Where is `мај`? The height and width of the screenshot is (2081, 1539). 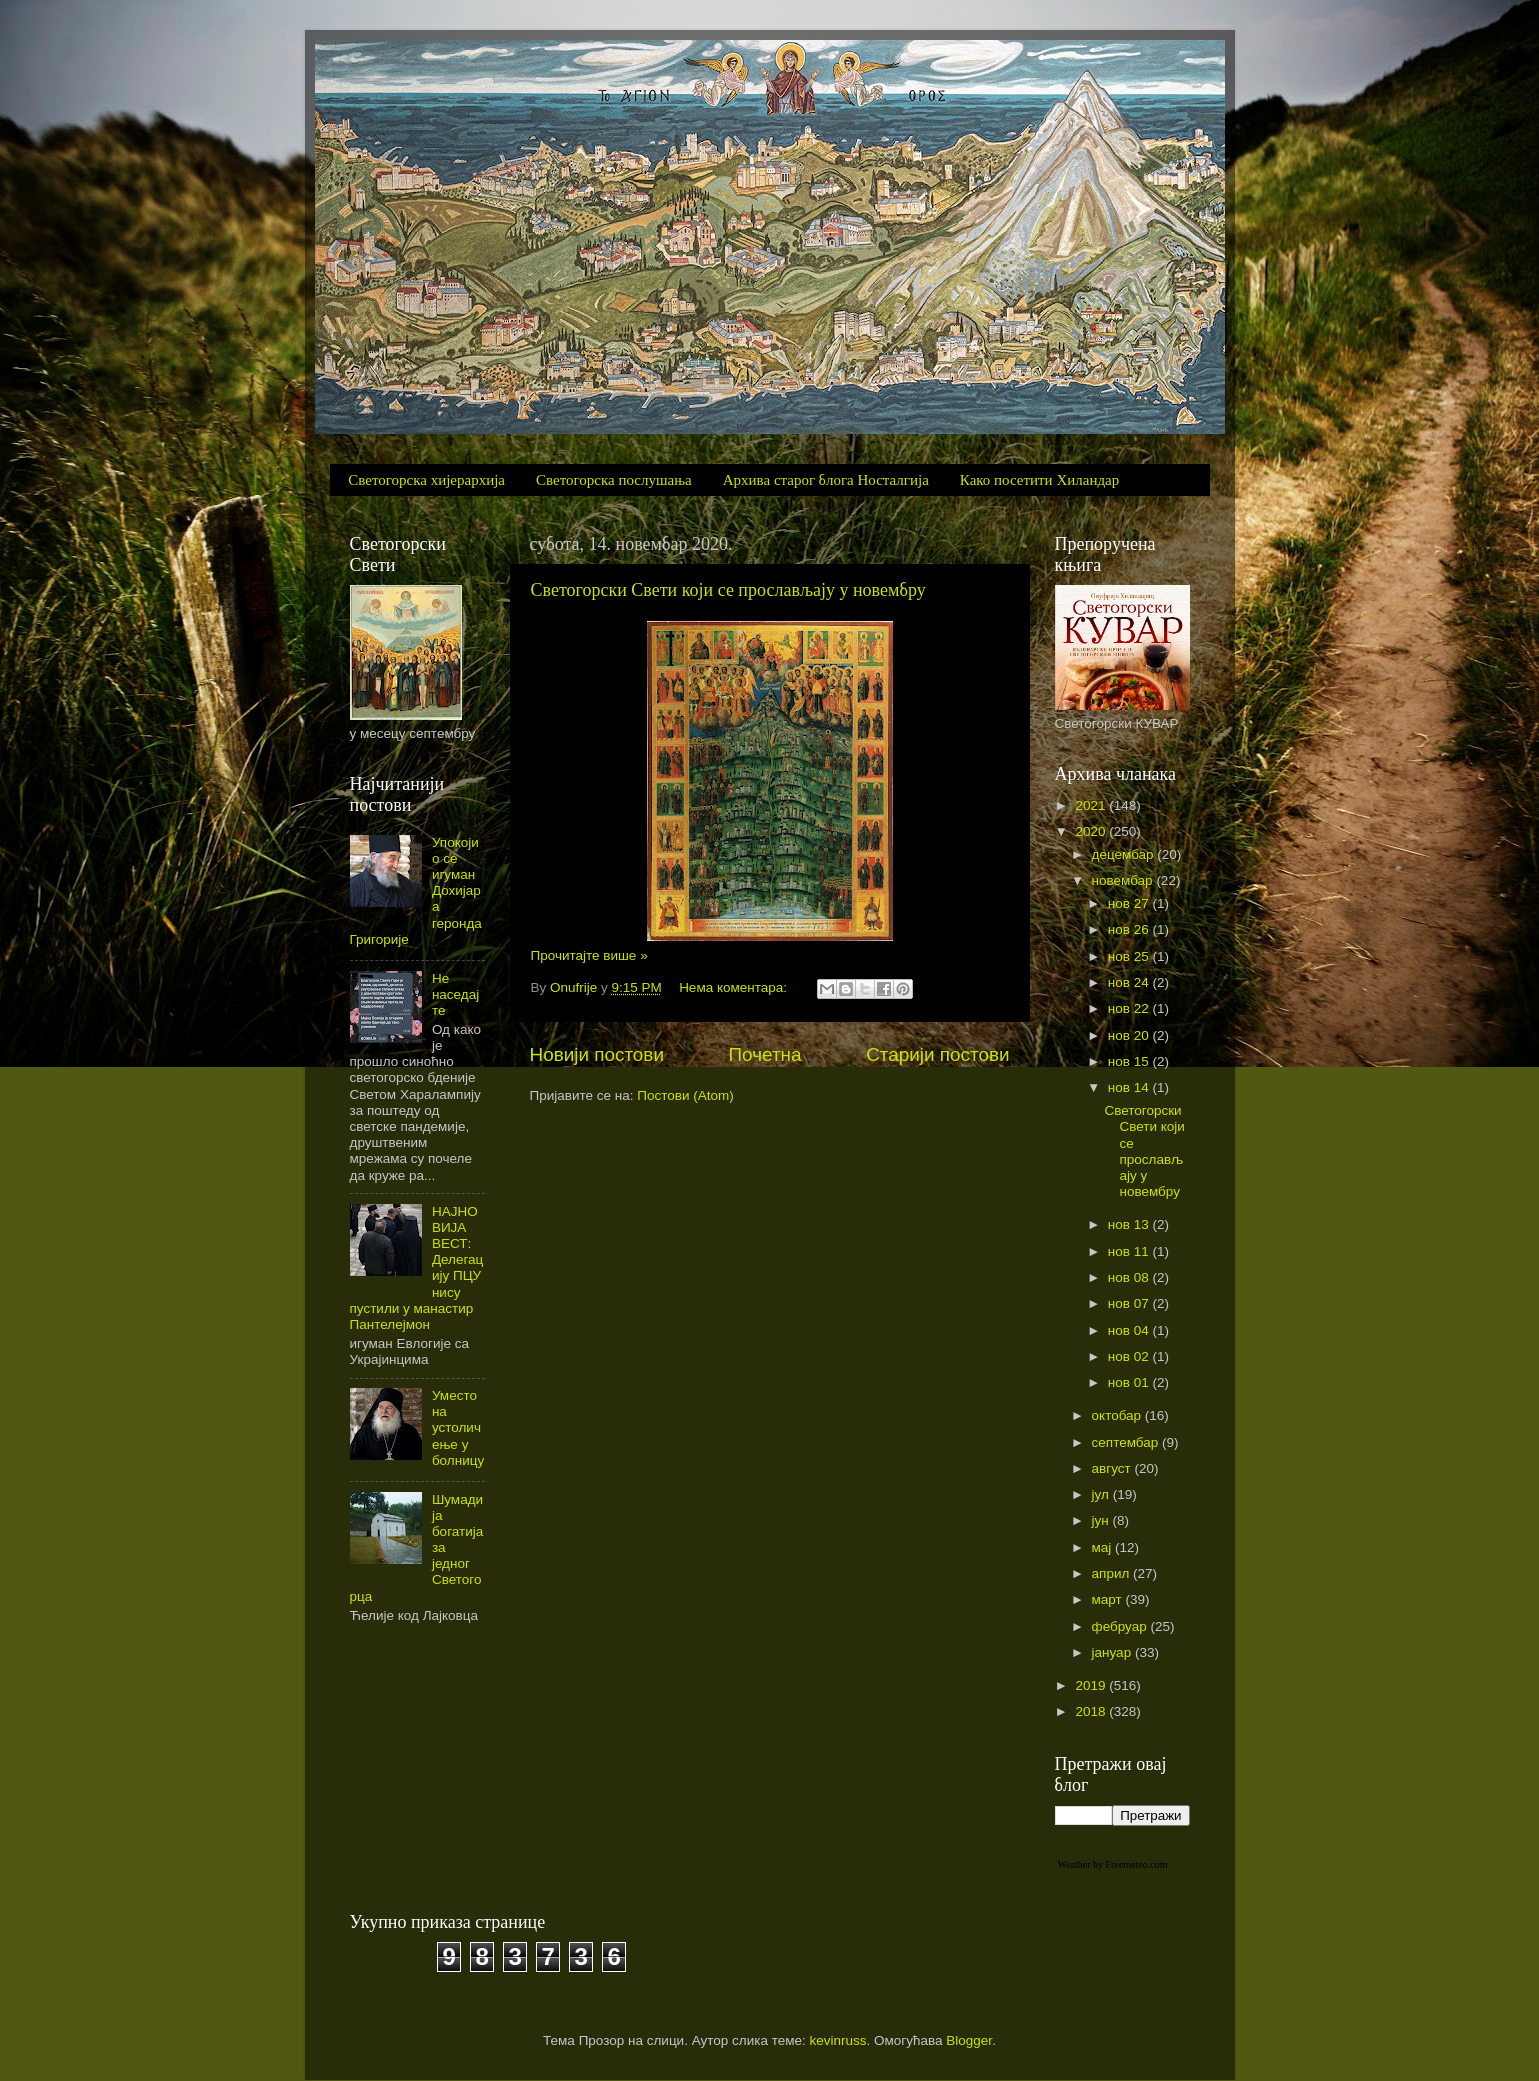 мај is located at coordinates (1104, 1547).